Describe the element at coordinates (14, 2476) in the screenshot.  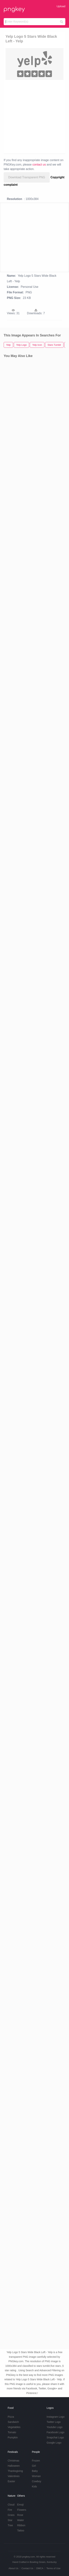
I see `Valentines` at that location.